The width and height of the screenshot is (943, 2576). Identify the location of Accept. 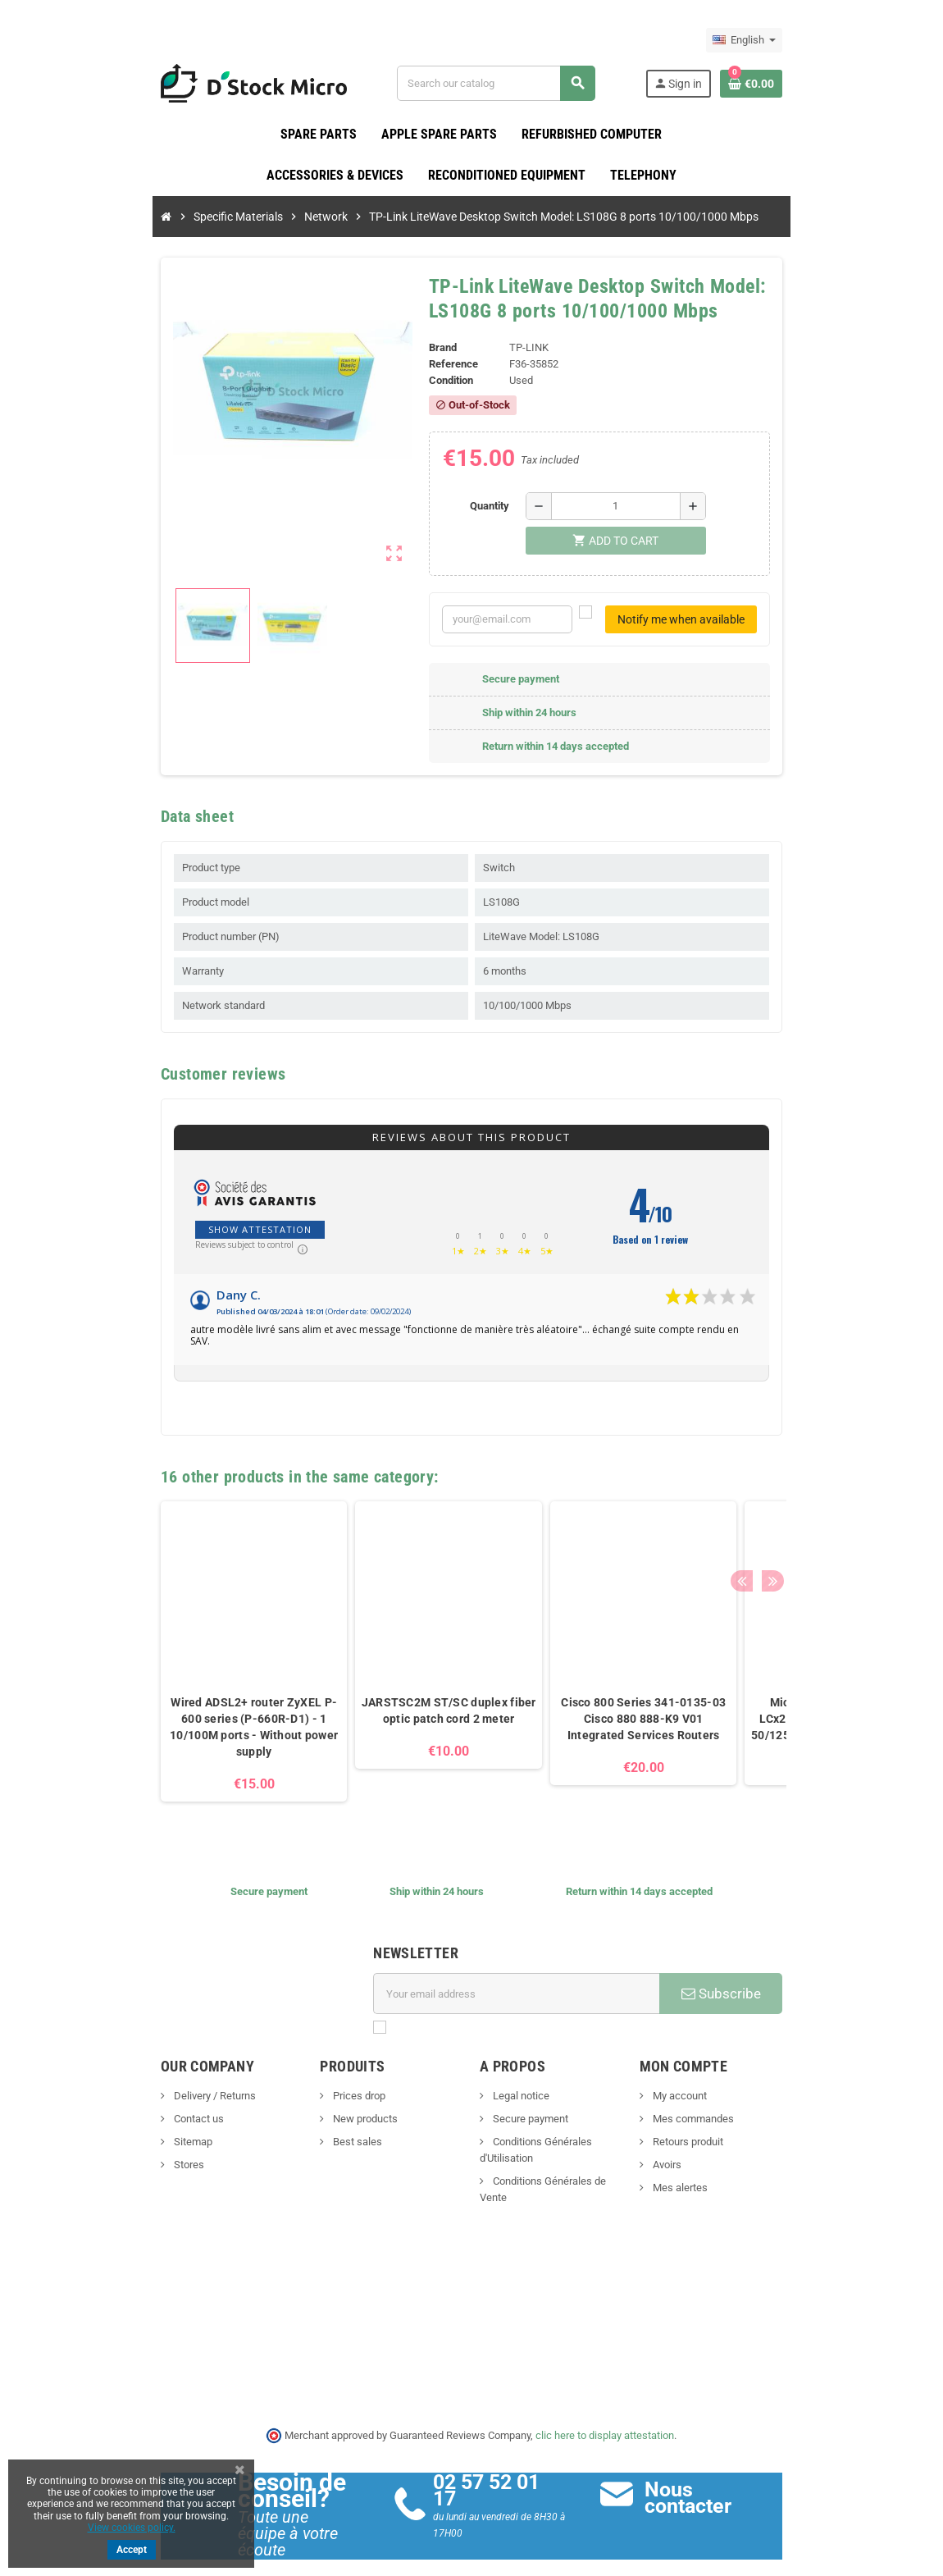
(131, 2549).